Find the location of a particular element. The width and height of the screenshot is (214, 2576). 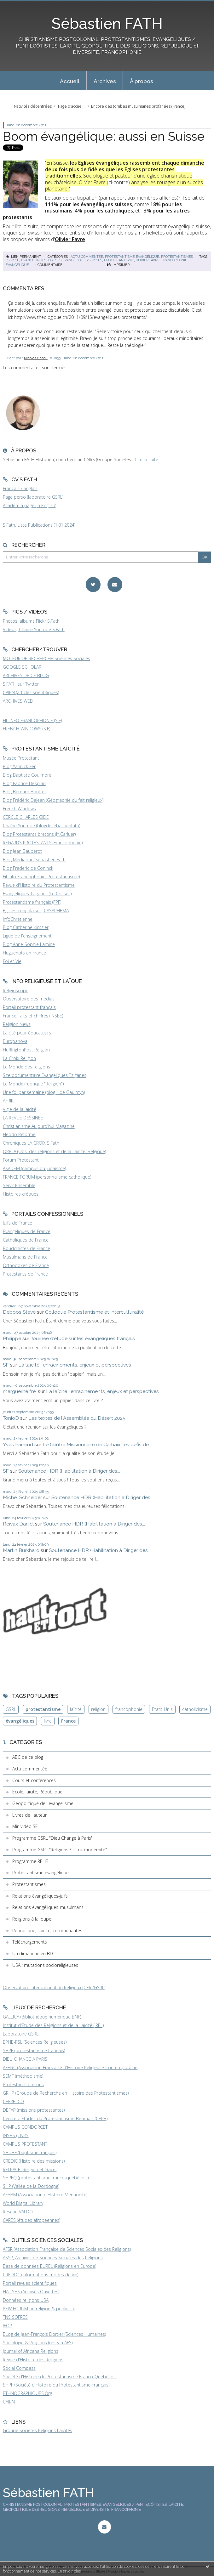

Programme RELIF is located at coordinates (30, 1861).